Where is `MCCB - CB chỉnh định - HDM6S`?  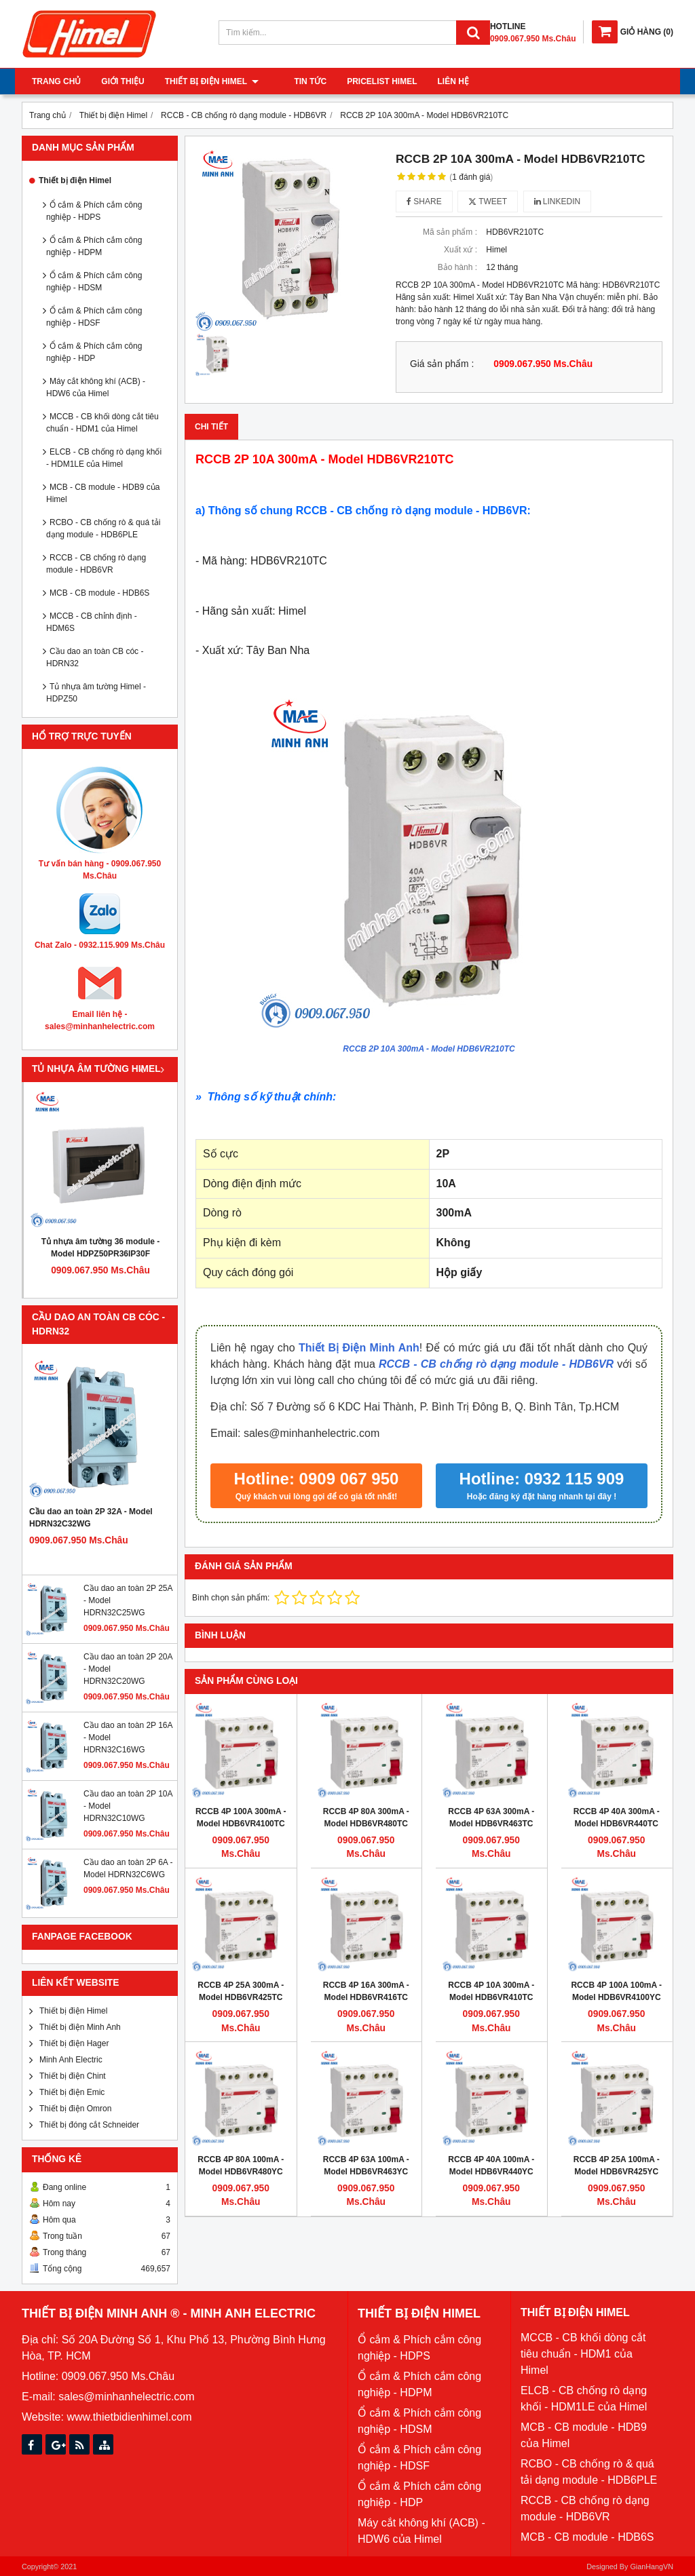 MCCB - CB chỉnh định - HDM6S is located at coordinates (91, 622).